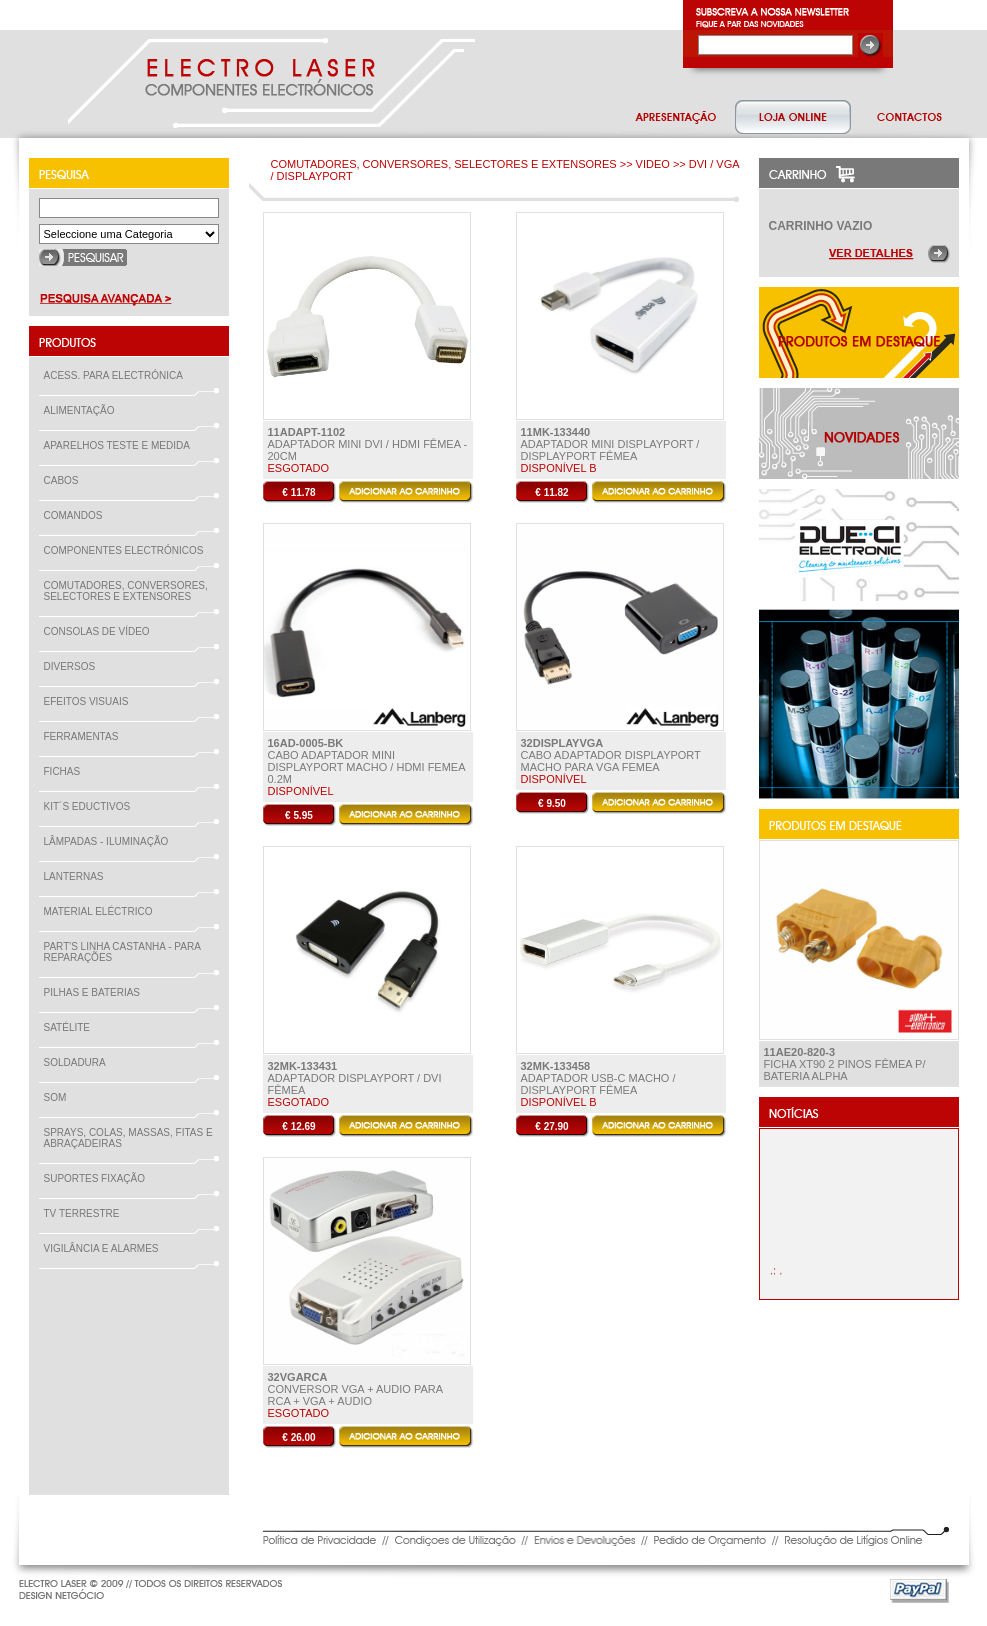  What do you see at coordinates (122, 952) in the screenshot?
I see `PART'S LINHA CASTANHA - PARA REPARAÇÕES` at bounding box center [122, 952].